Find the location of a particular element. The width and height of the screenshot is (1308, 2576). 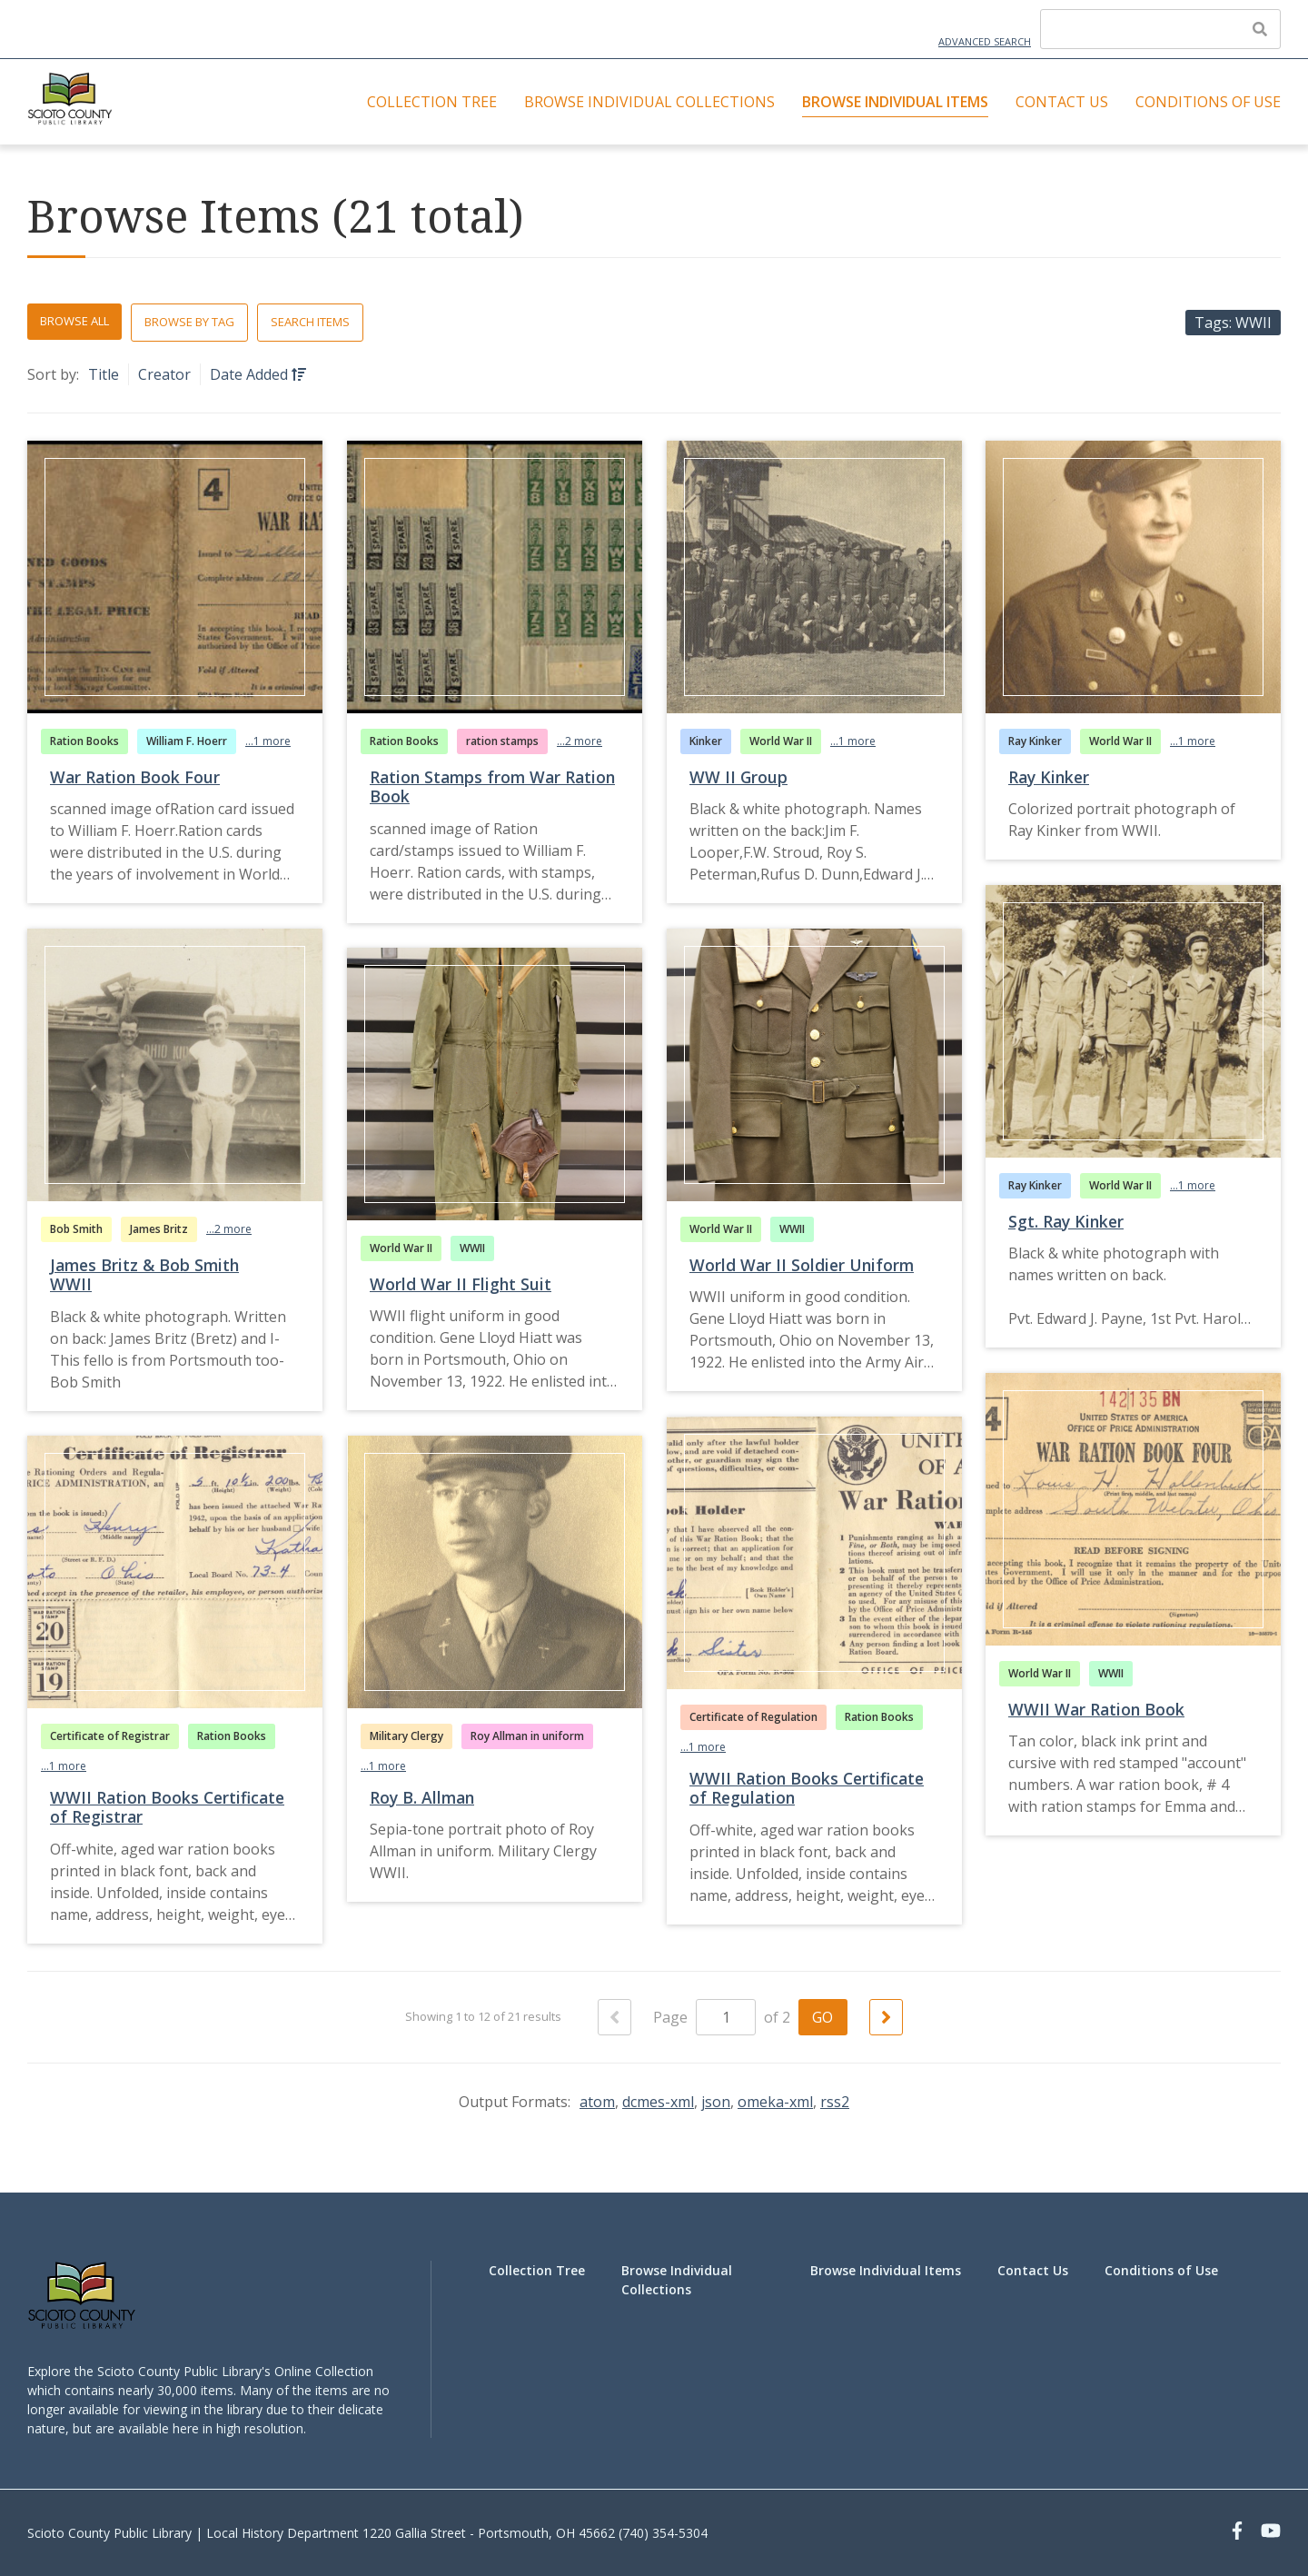

Bob Smith is located at coordinates (76, 1229).